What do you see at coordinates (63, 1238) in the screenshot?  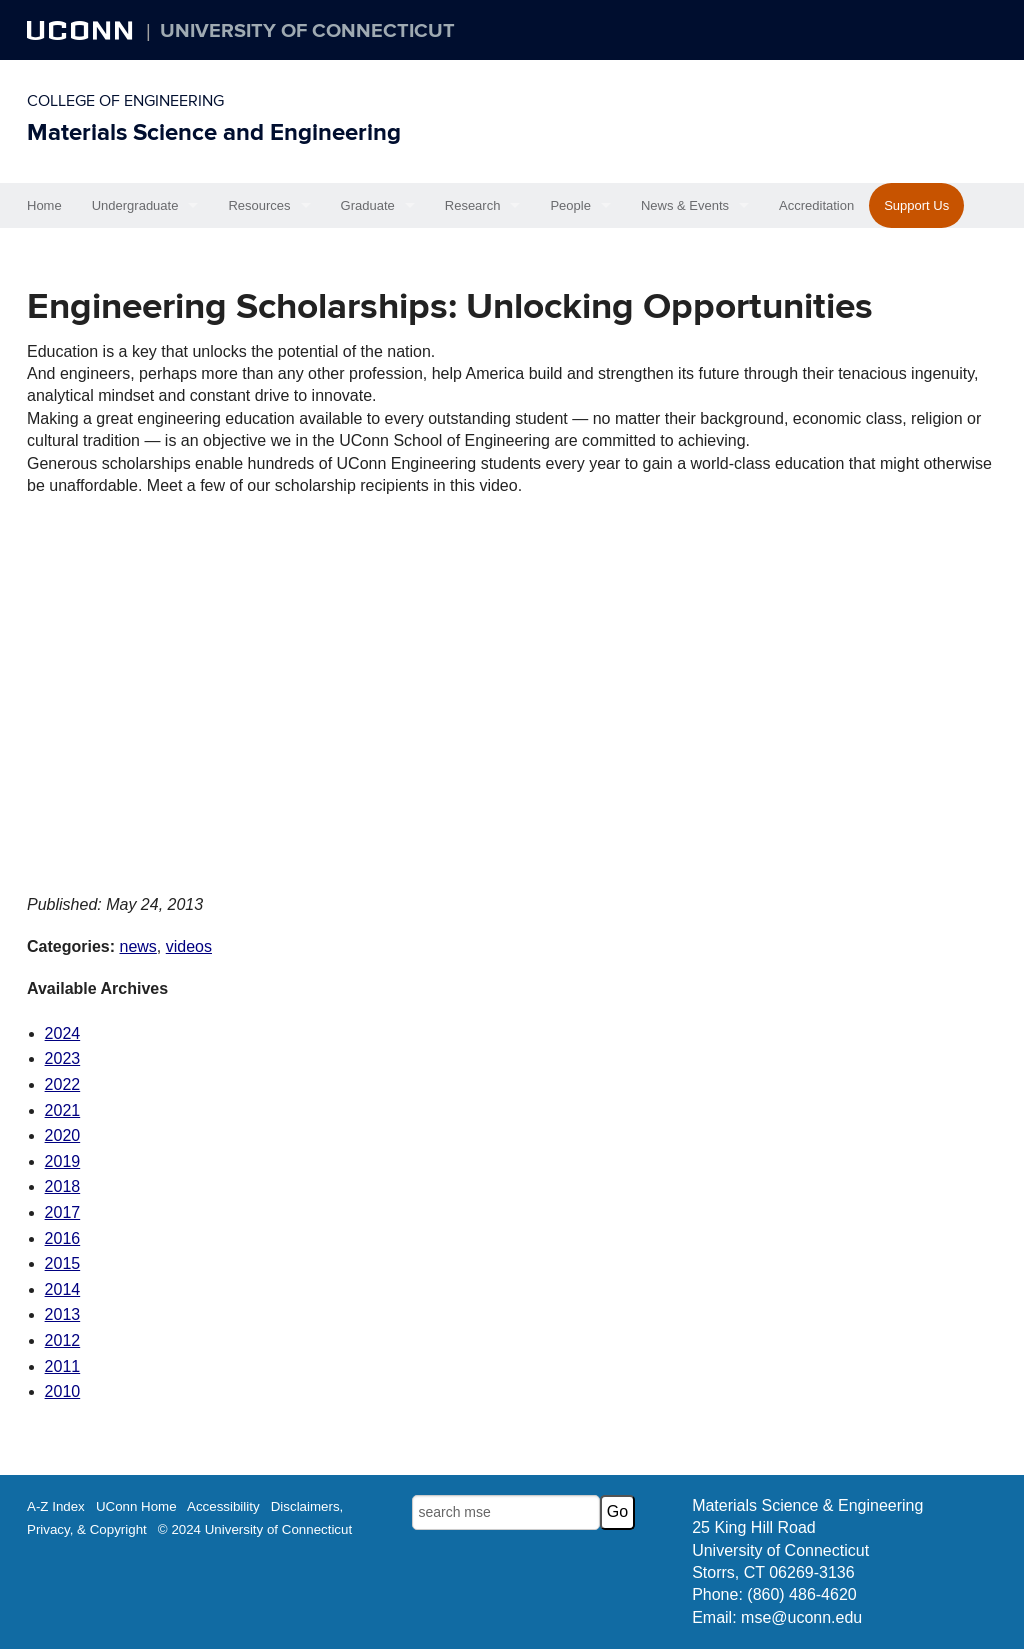 I see `2016` at bounding box center [63, 1238].